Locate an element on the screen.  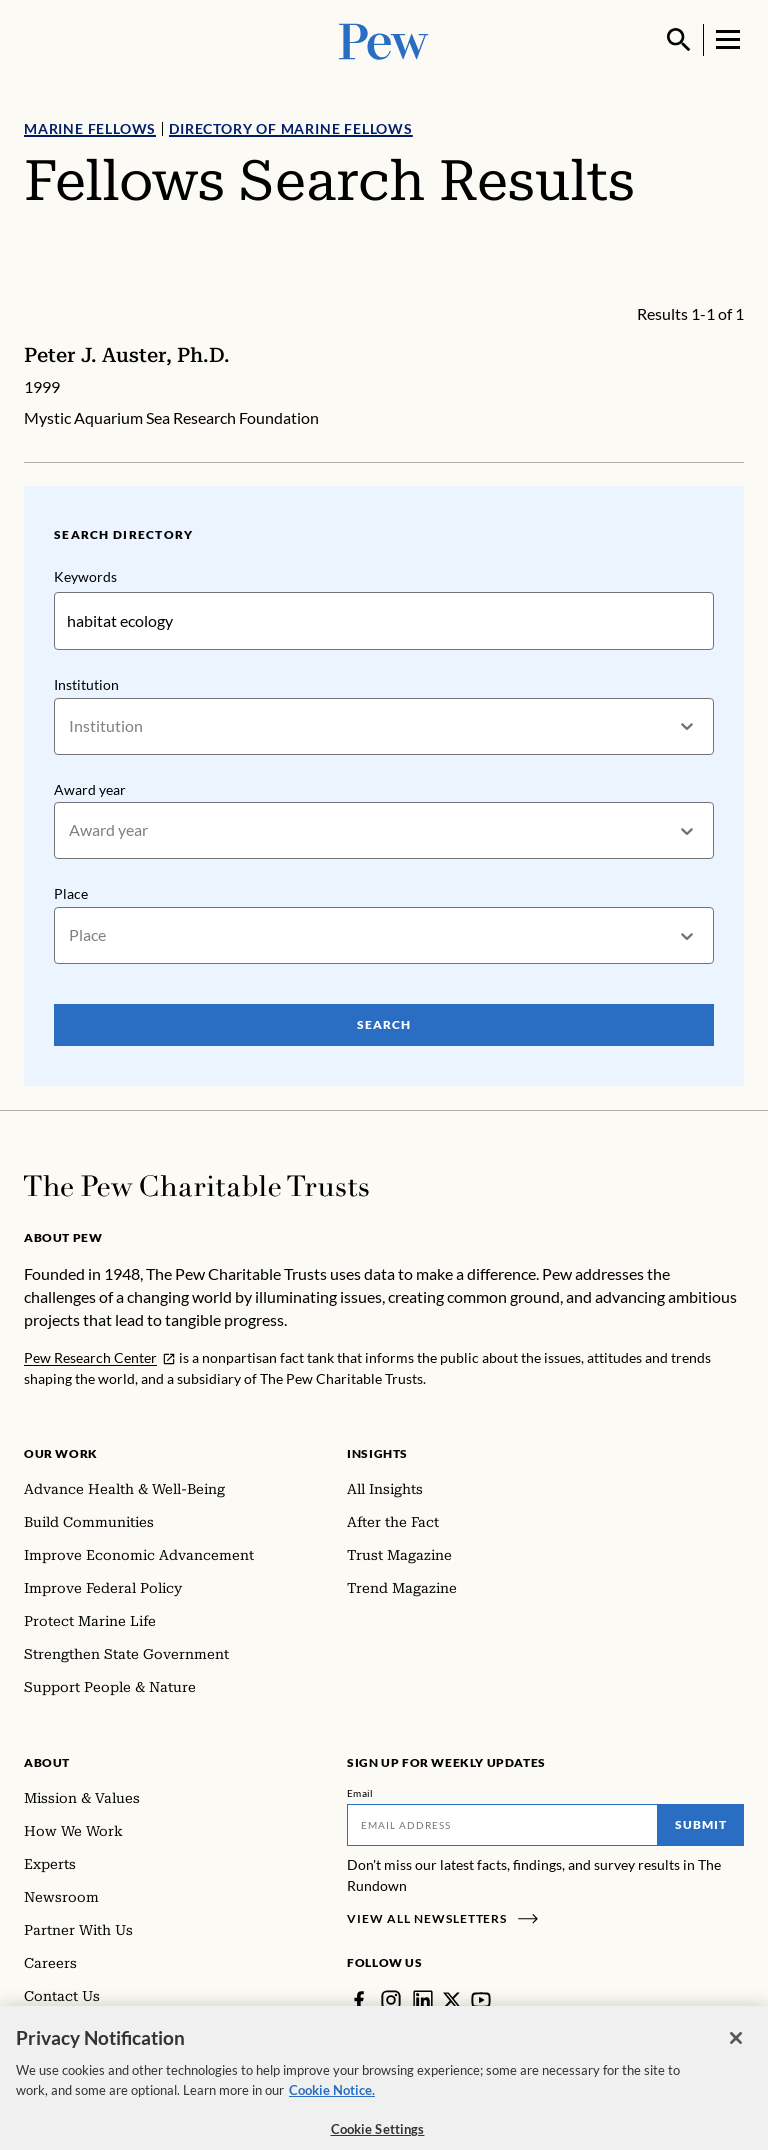
[Home] is located at coordinates (196, 1186).